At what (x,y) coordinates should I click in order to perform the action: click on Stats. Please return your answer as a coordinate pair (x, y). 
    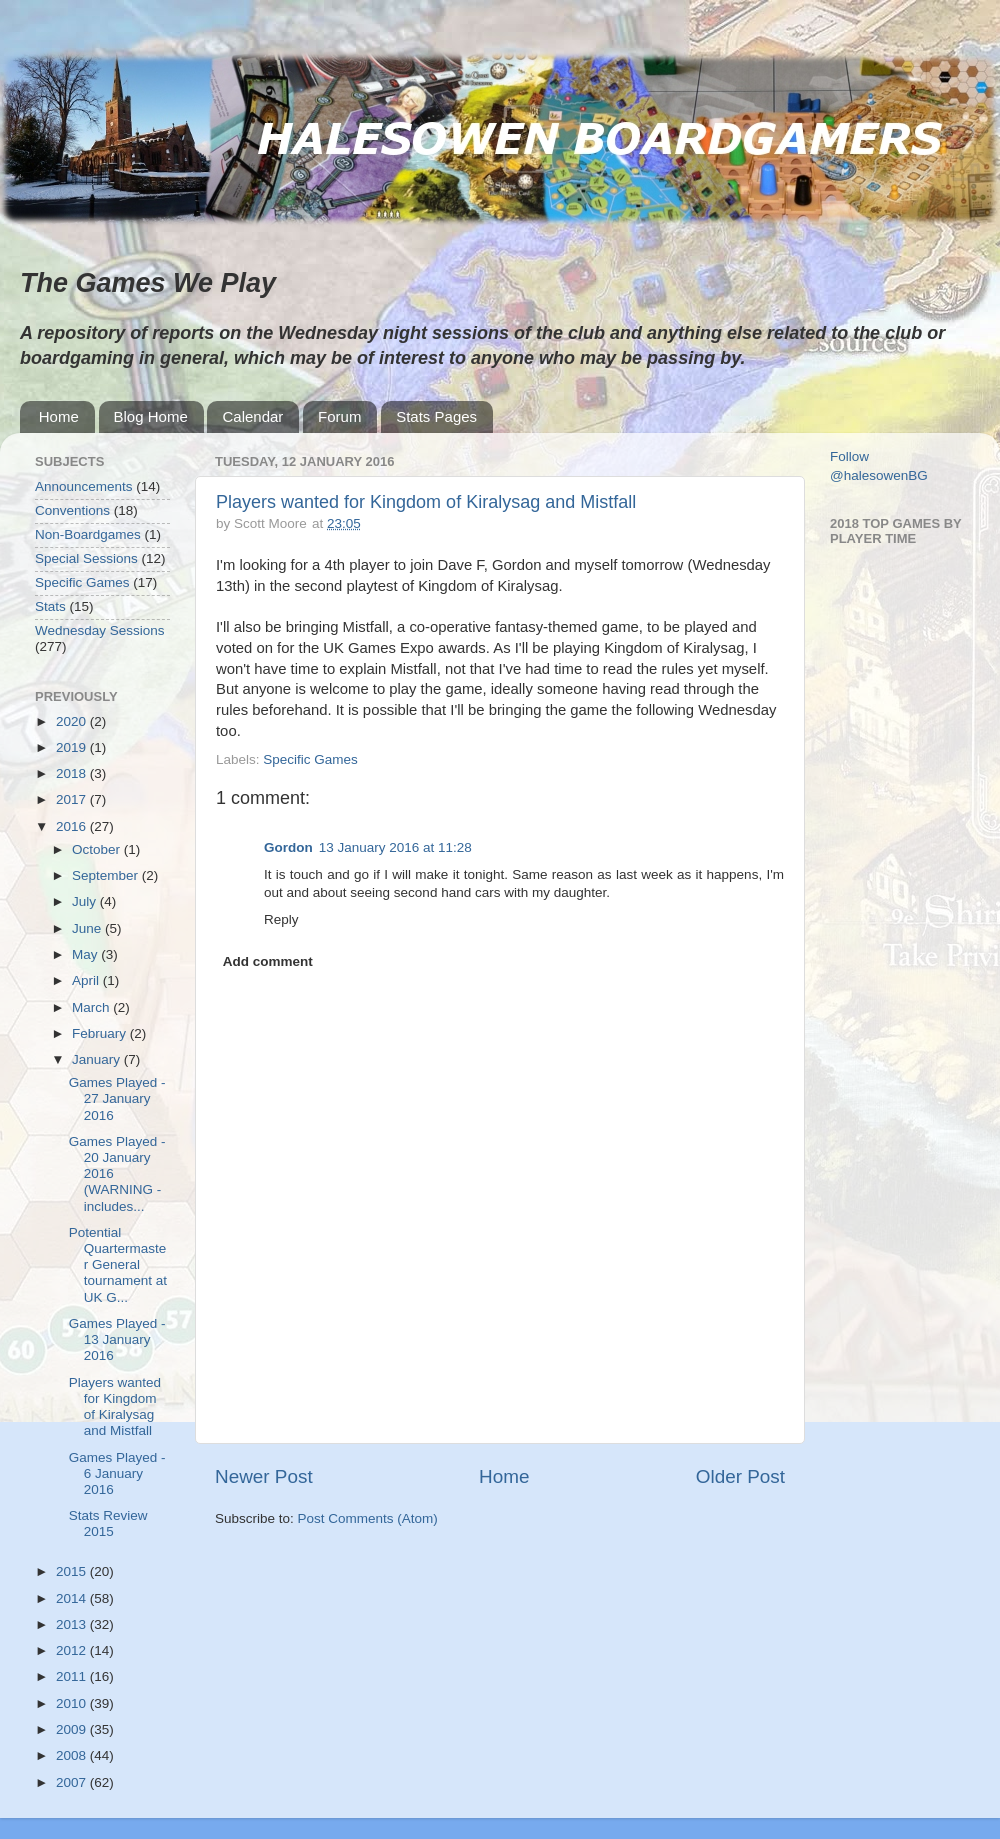
    Looking at the image, I should click on (50, 606).